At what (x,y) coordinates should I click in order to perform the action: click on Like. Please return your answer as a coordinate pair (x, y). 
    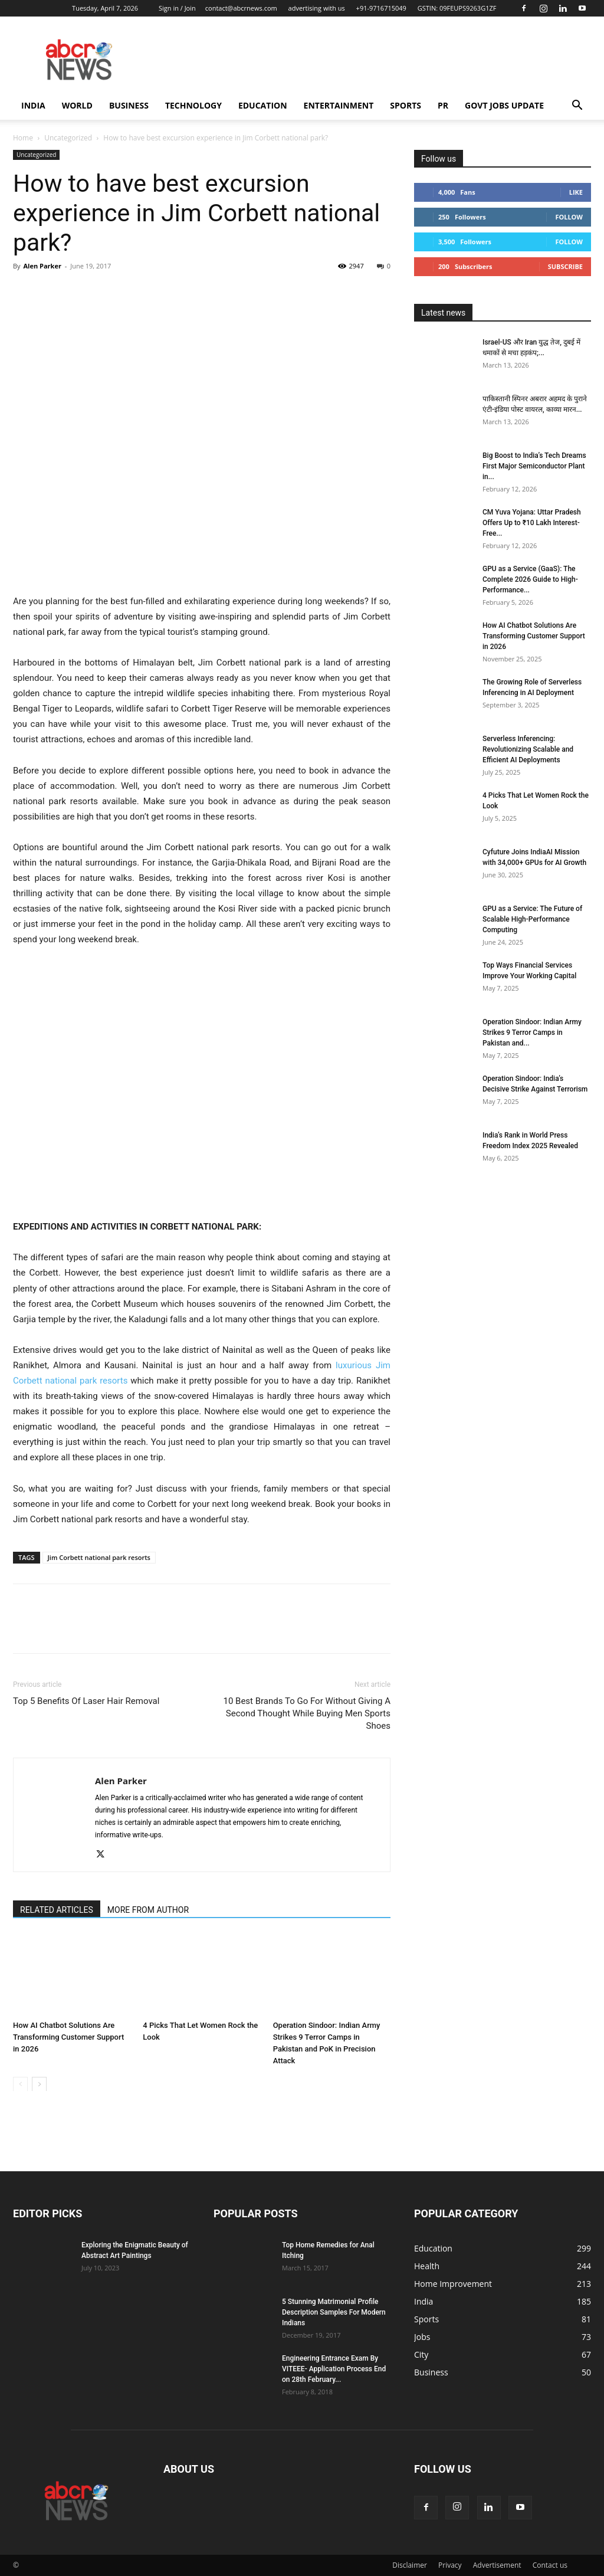
    Looking at the image, I should click on (576, 192).